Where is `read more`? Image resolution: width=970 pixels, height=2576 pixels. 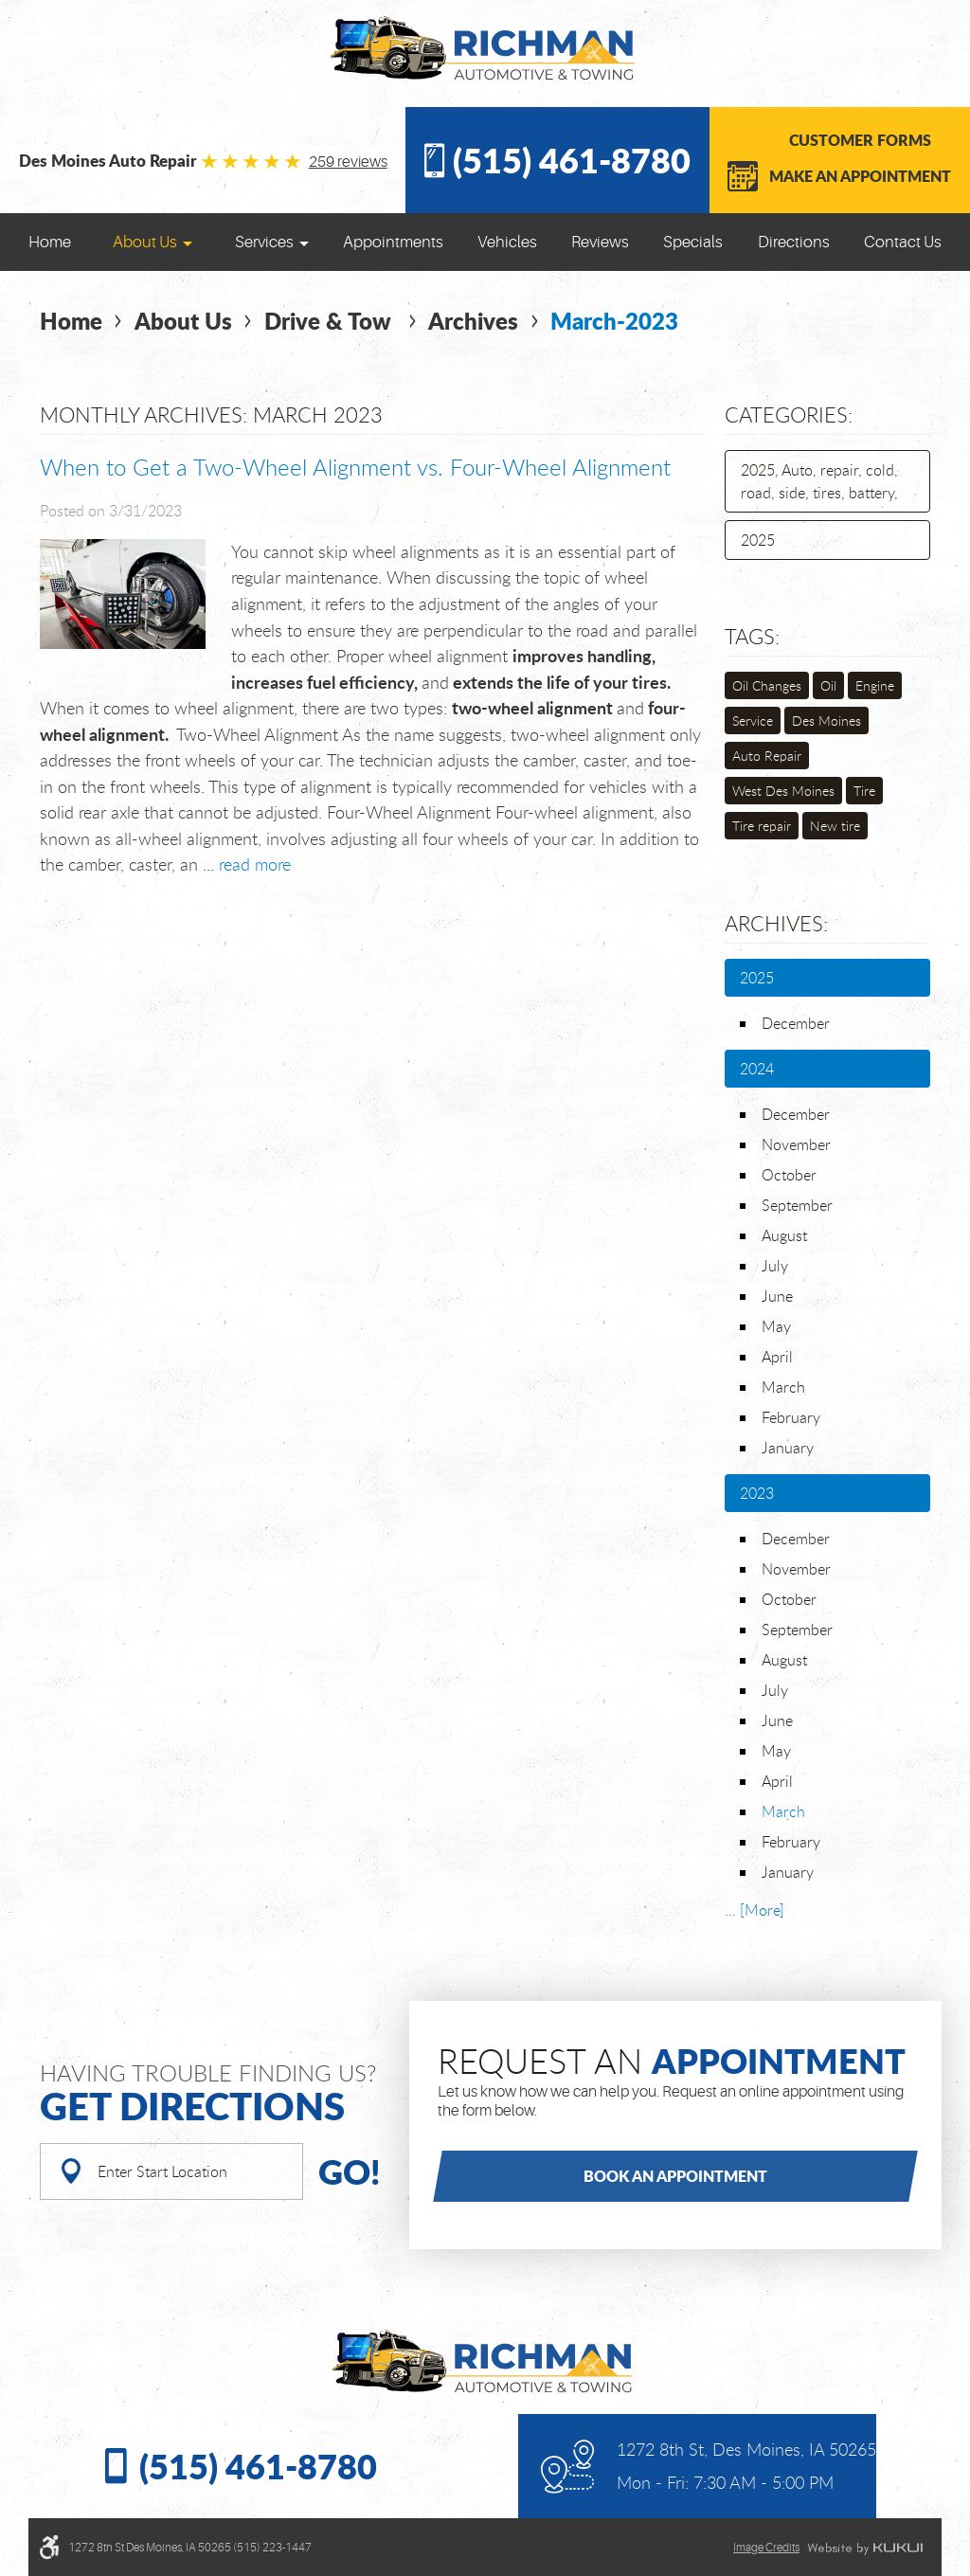 read more is located at coordinates (255, 864).